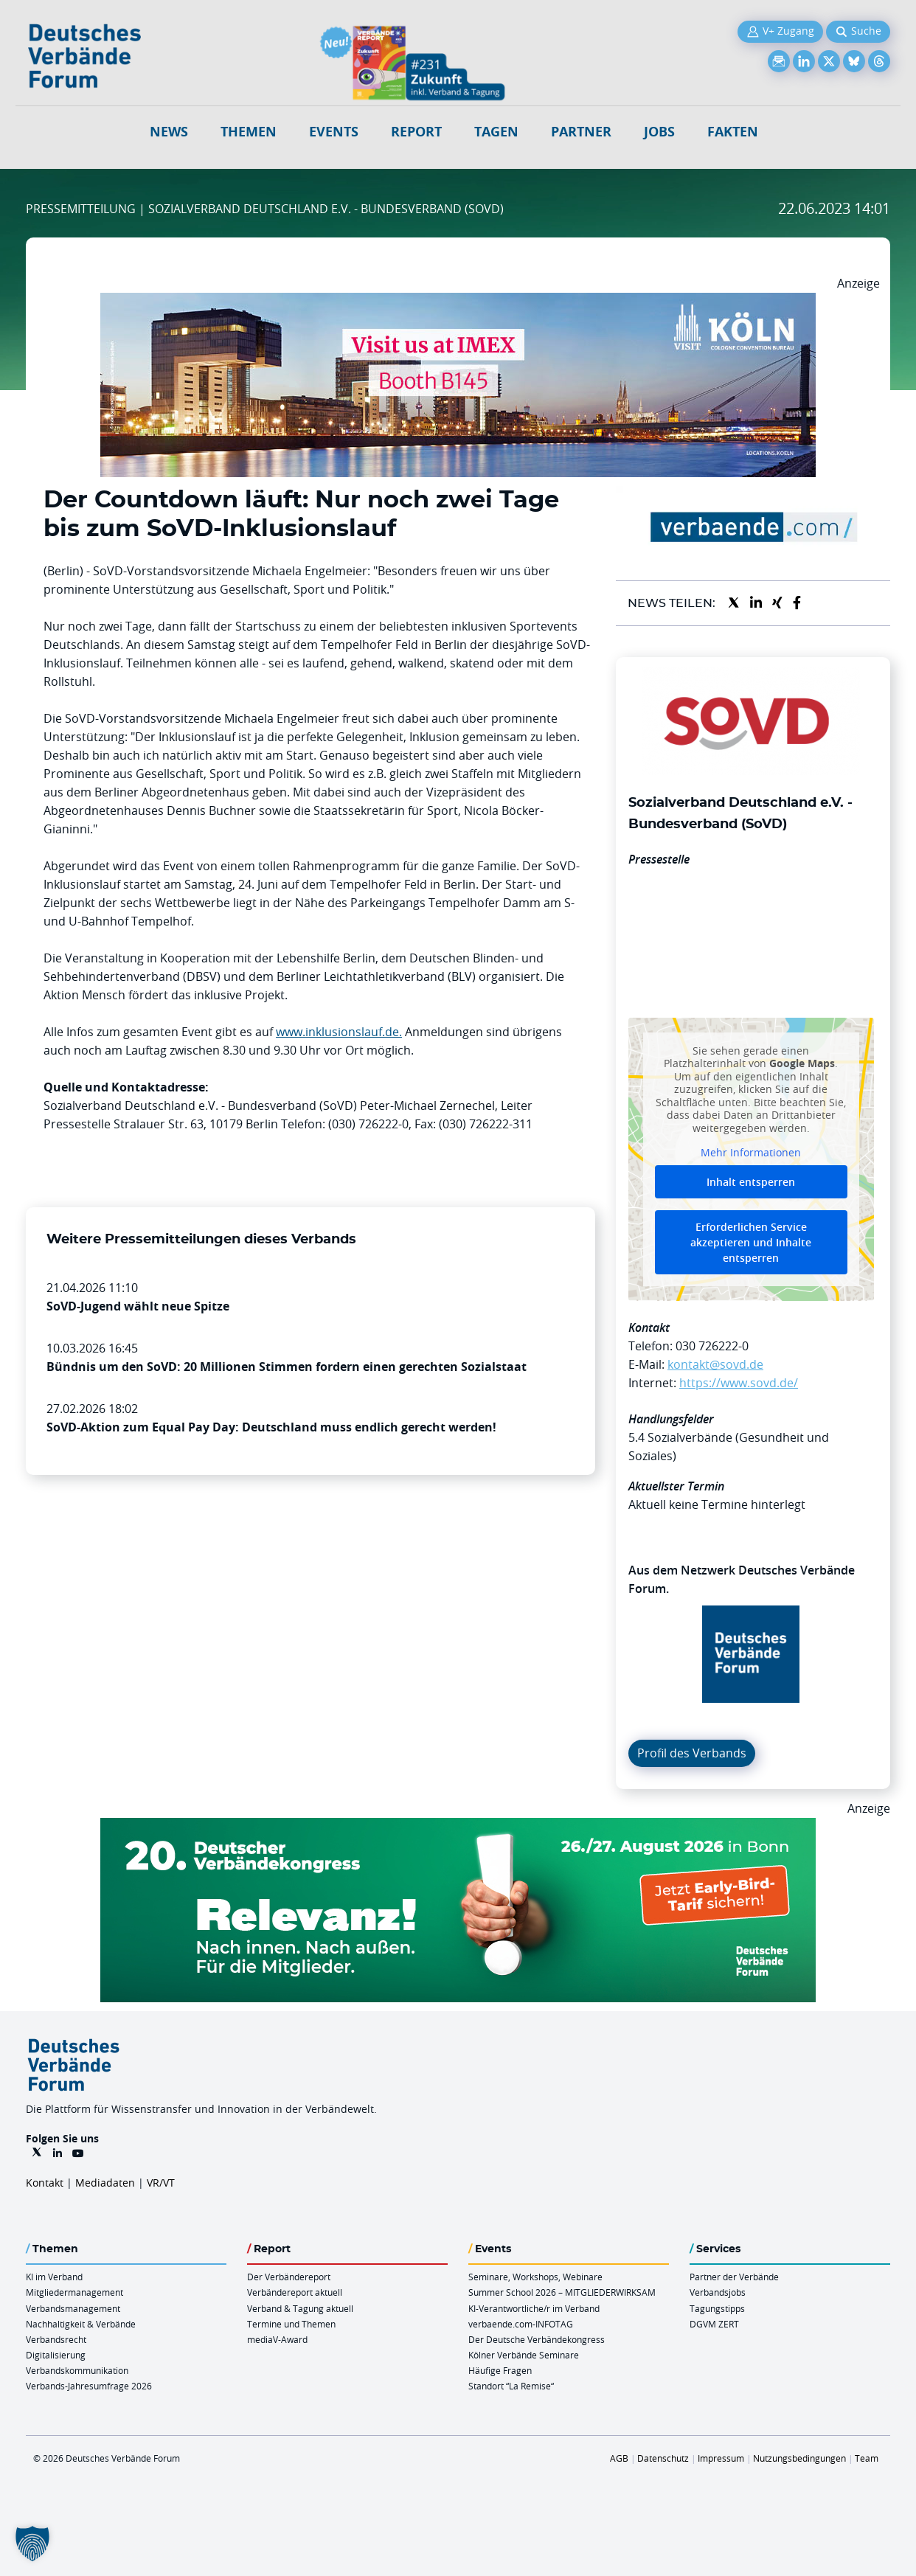  I want to click on Inhalt entsperren [button], so click(751, 1182).